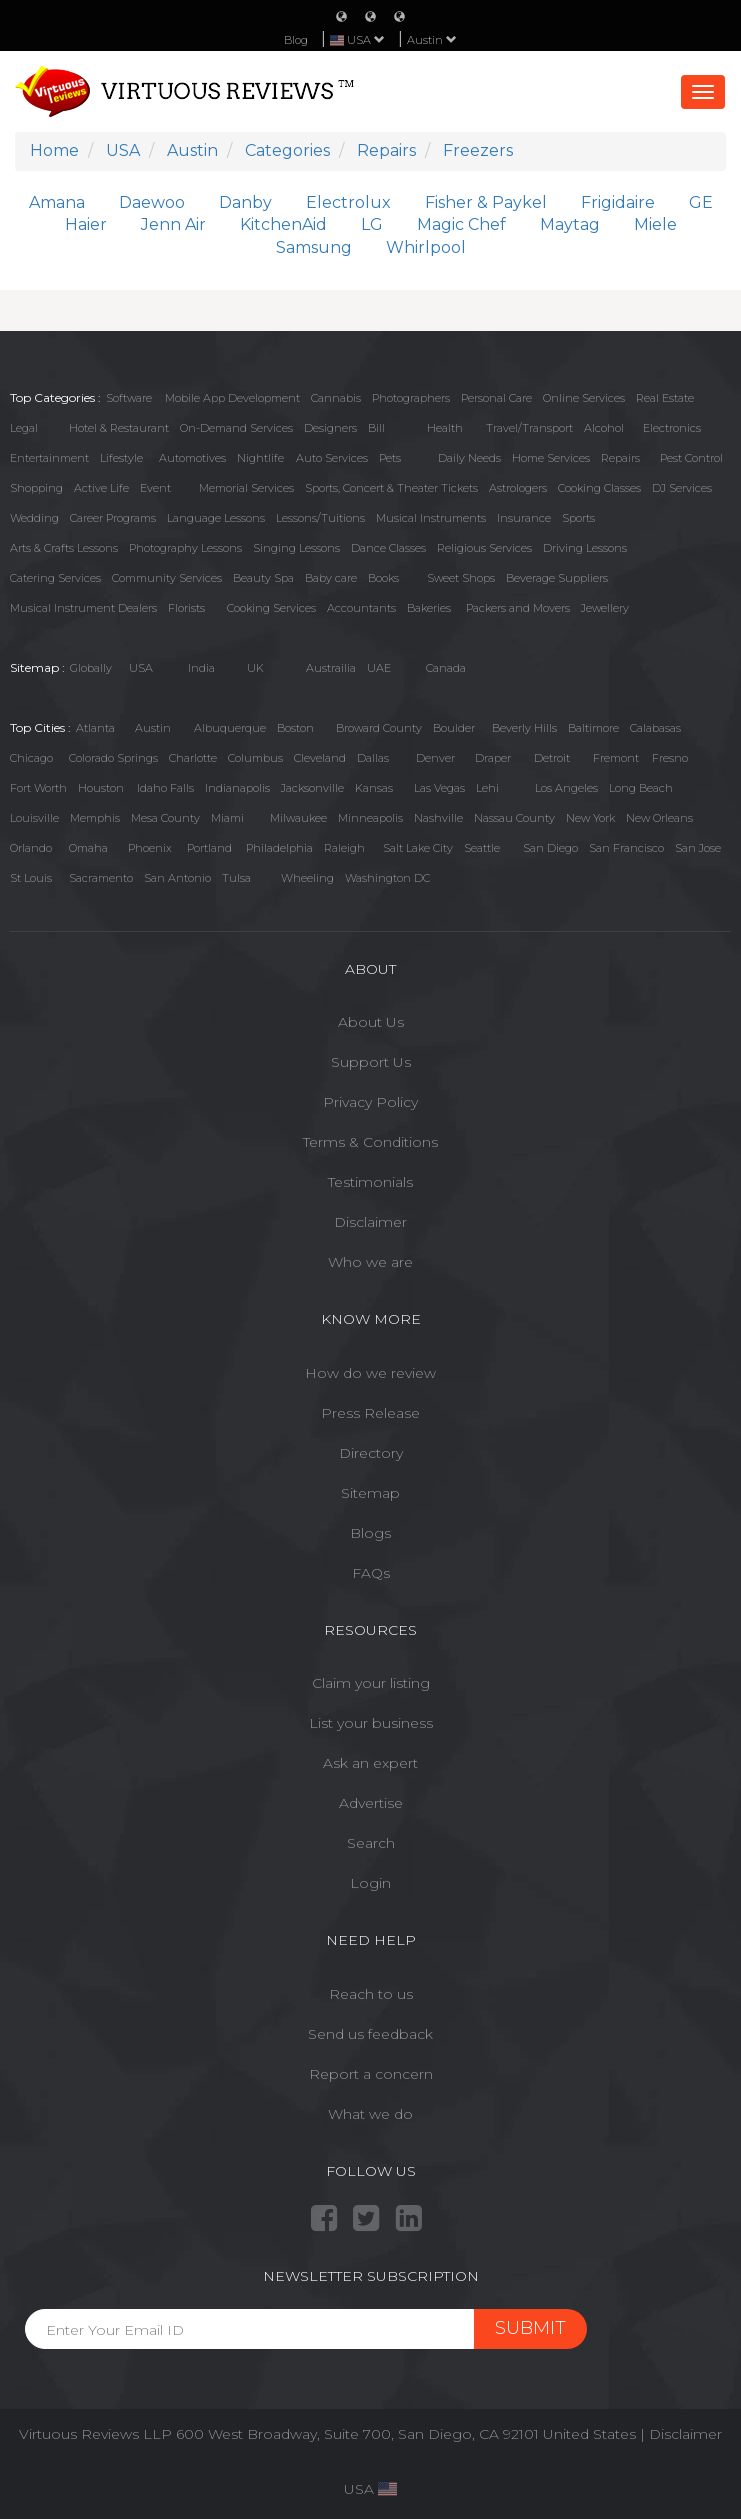 This screenshot has width=741, height=2519. I want to click on About Us, so click(371, 1022).